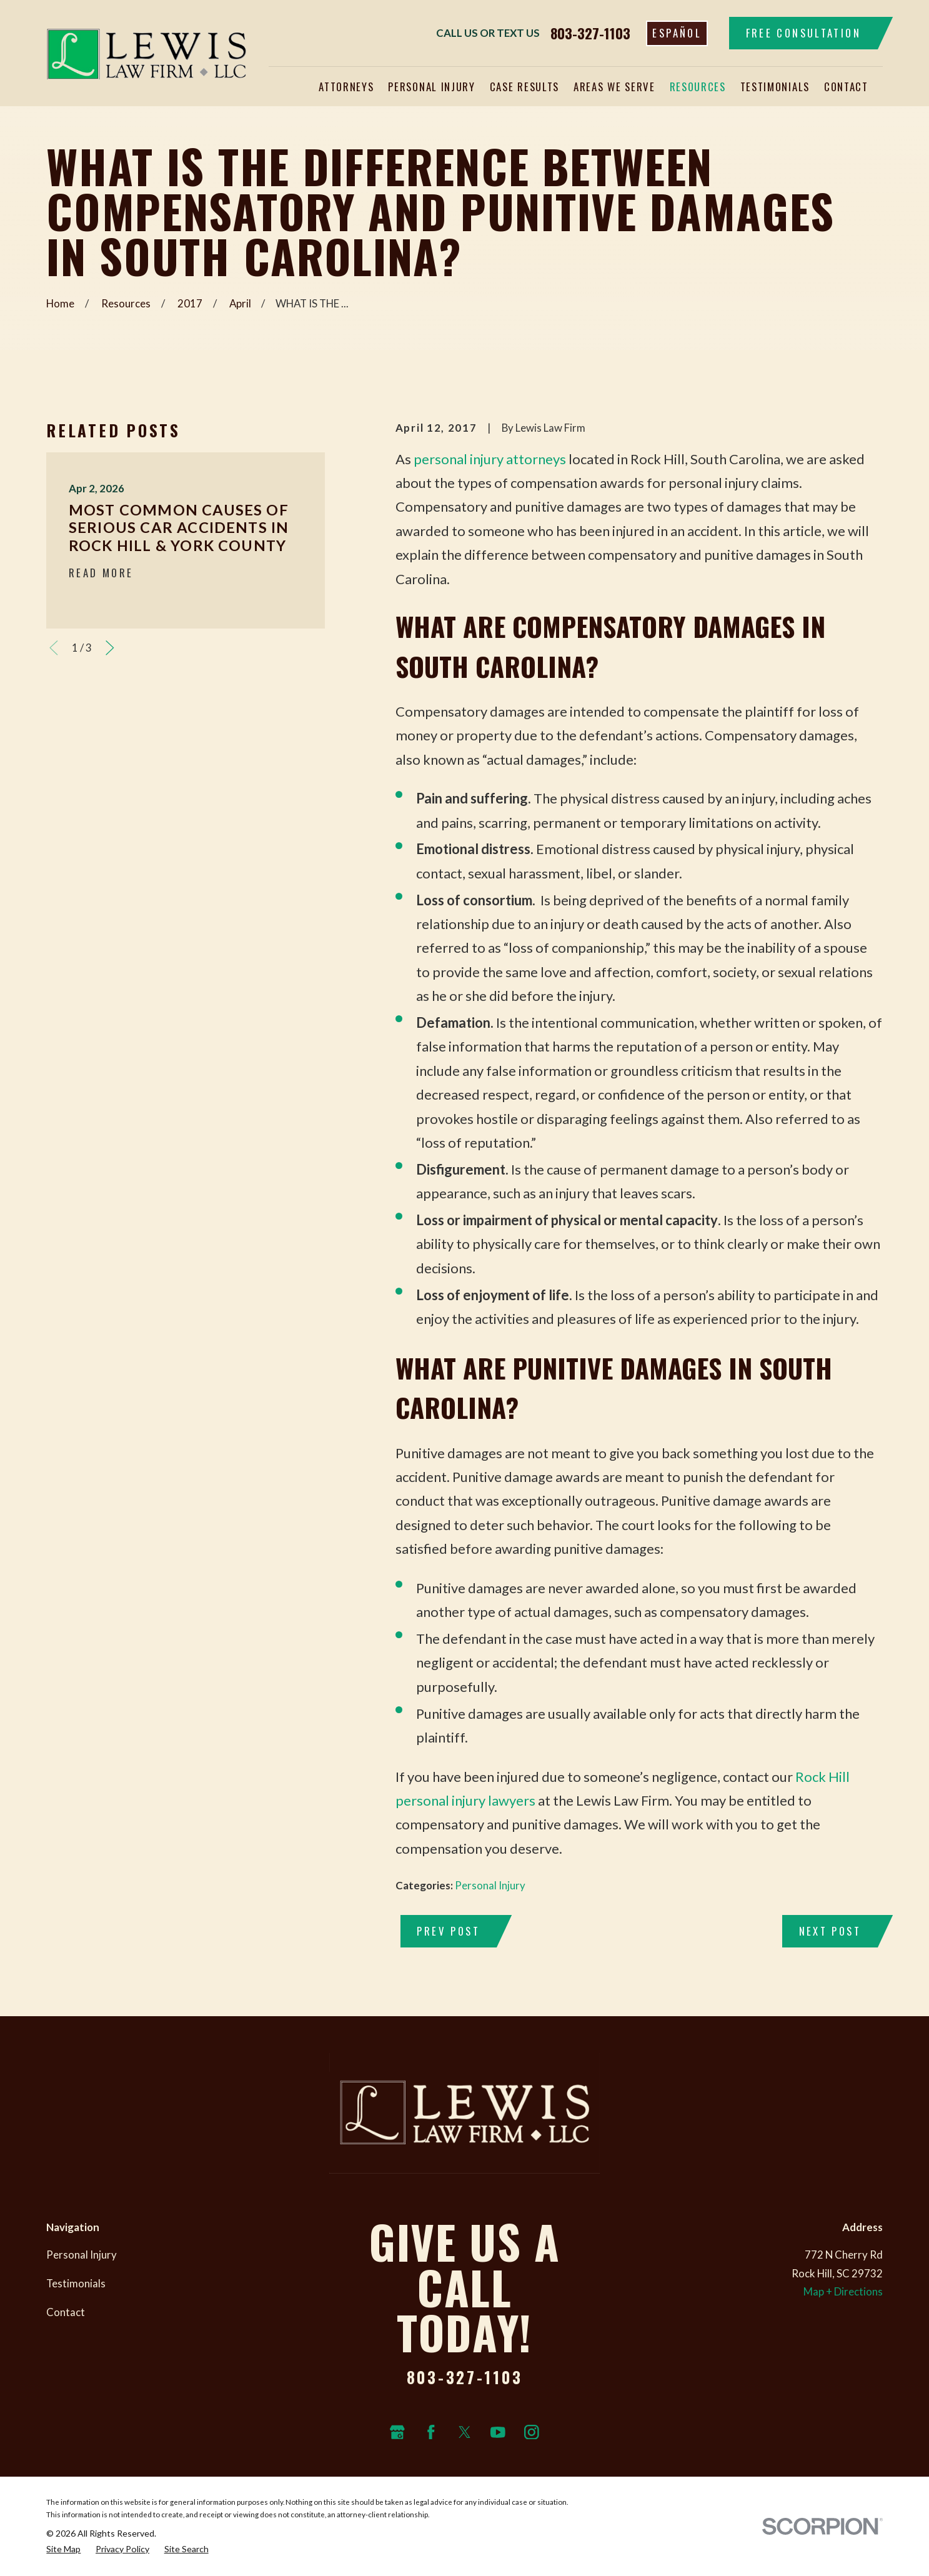  What do you see at coordinates (803, 33) in the screenshot?
I see `Free Consultation` at bounding box center [803, 33].